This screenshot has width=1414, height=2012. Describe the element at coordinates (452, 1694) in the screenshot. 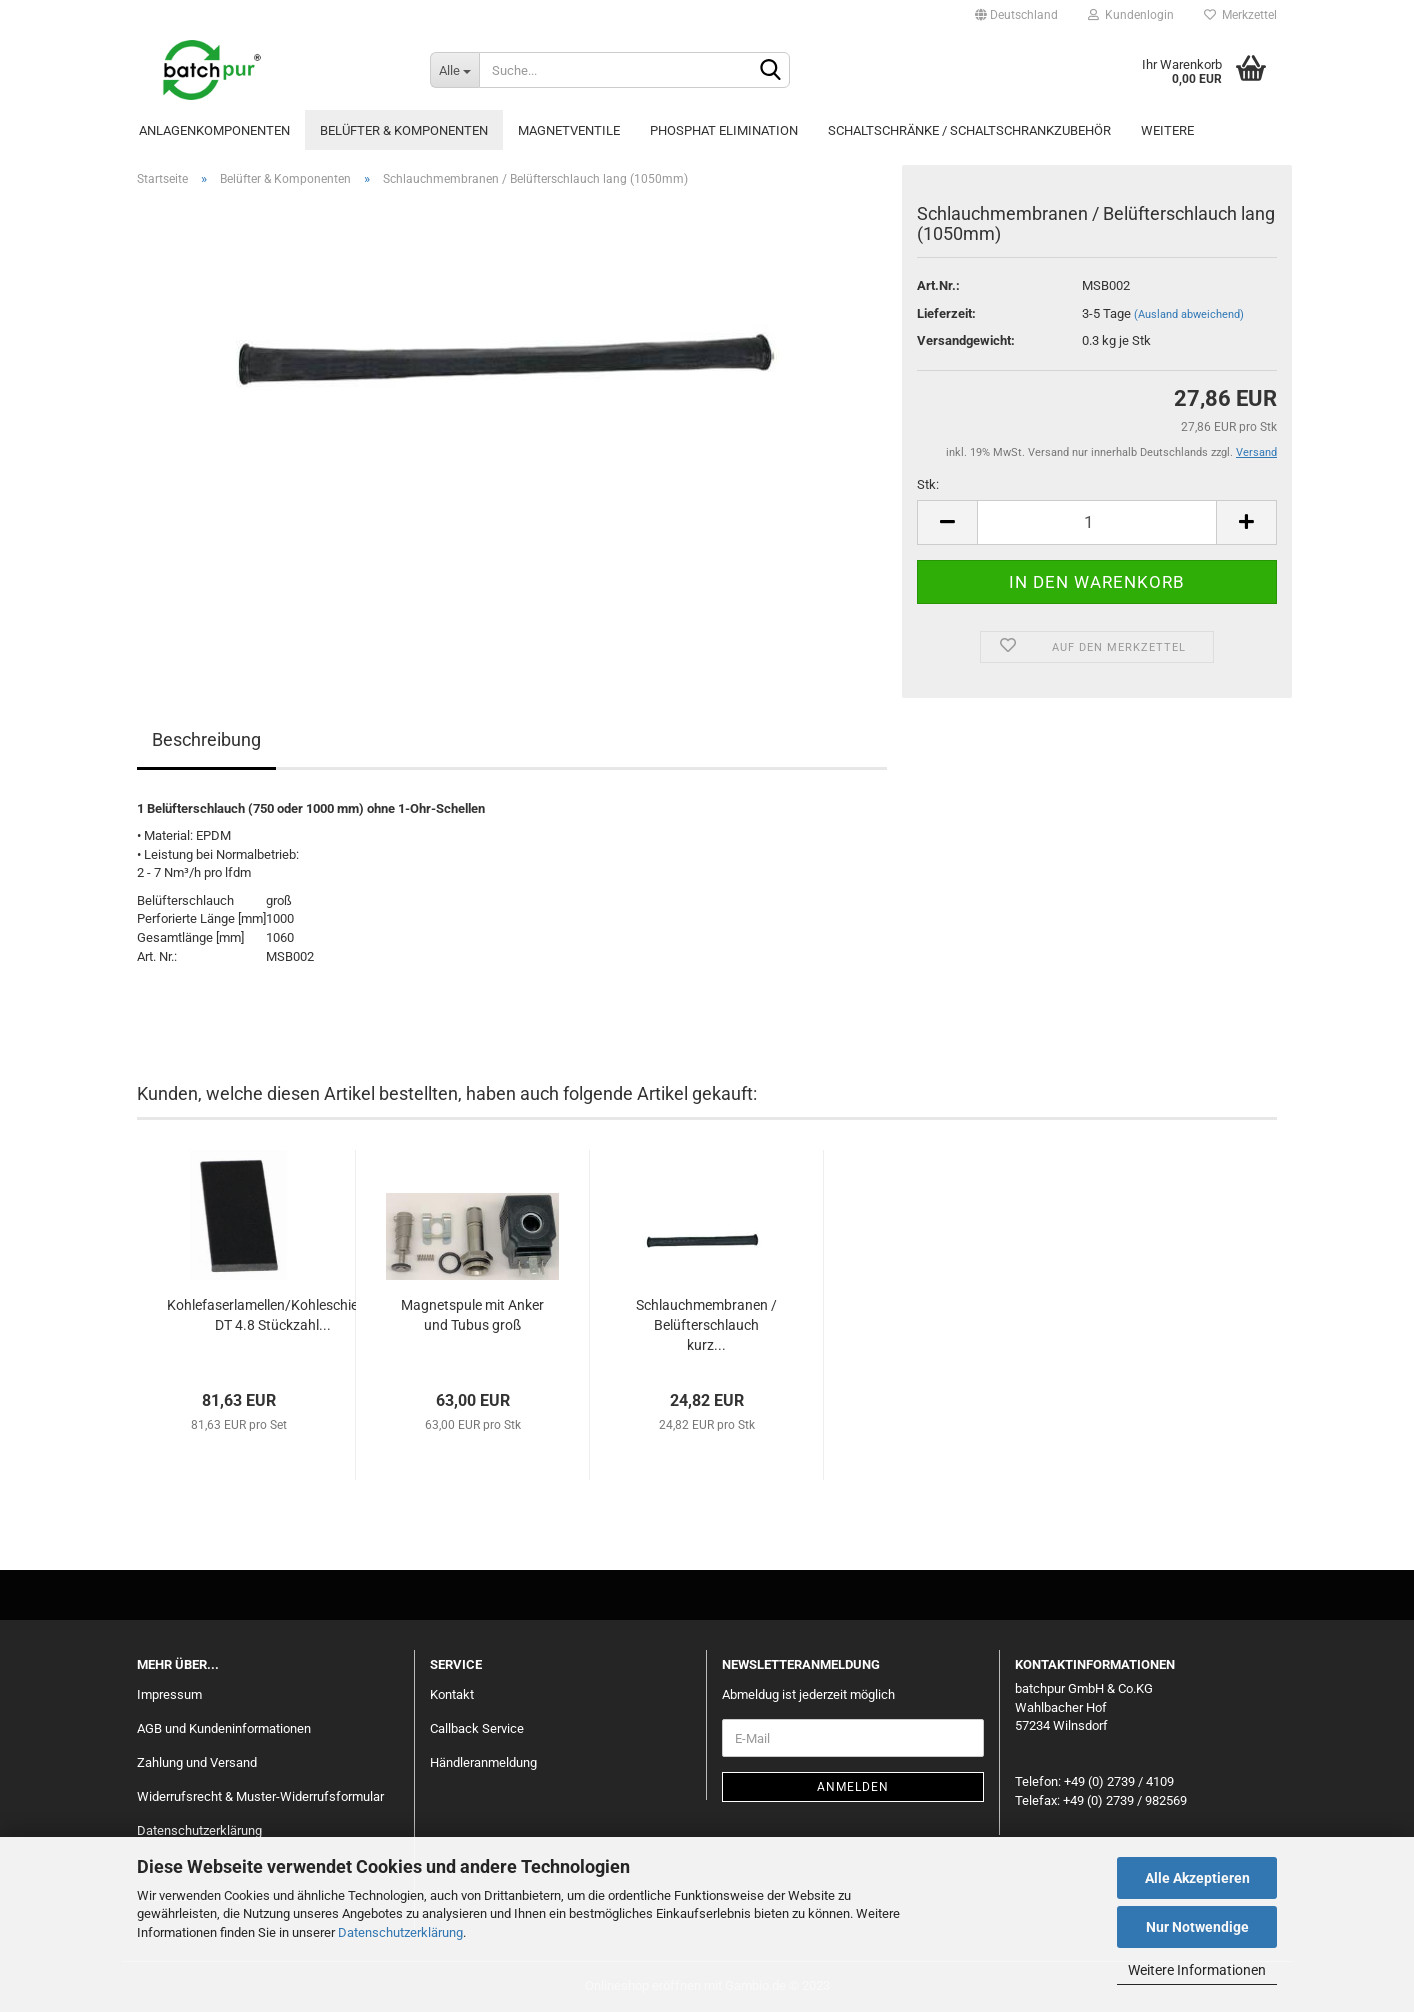

I see `Kontakt` at that location.